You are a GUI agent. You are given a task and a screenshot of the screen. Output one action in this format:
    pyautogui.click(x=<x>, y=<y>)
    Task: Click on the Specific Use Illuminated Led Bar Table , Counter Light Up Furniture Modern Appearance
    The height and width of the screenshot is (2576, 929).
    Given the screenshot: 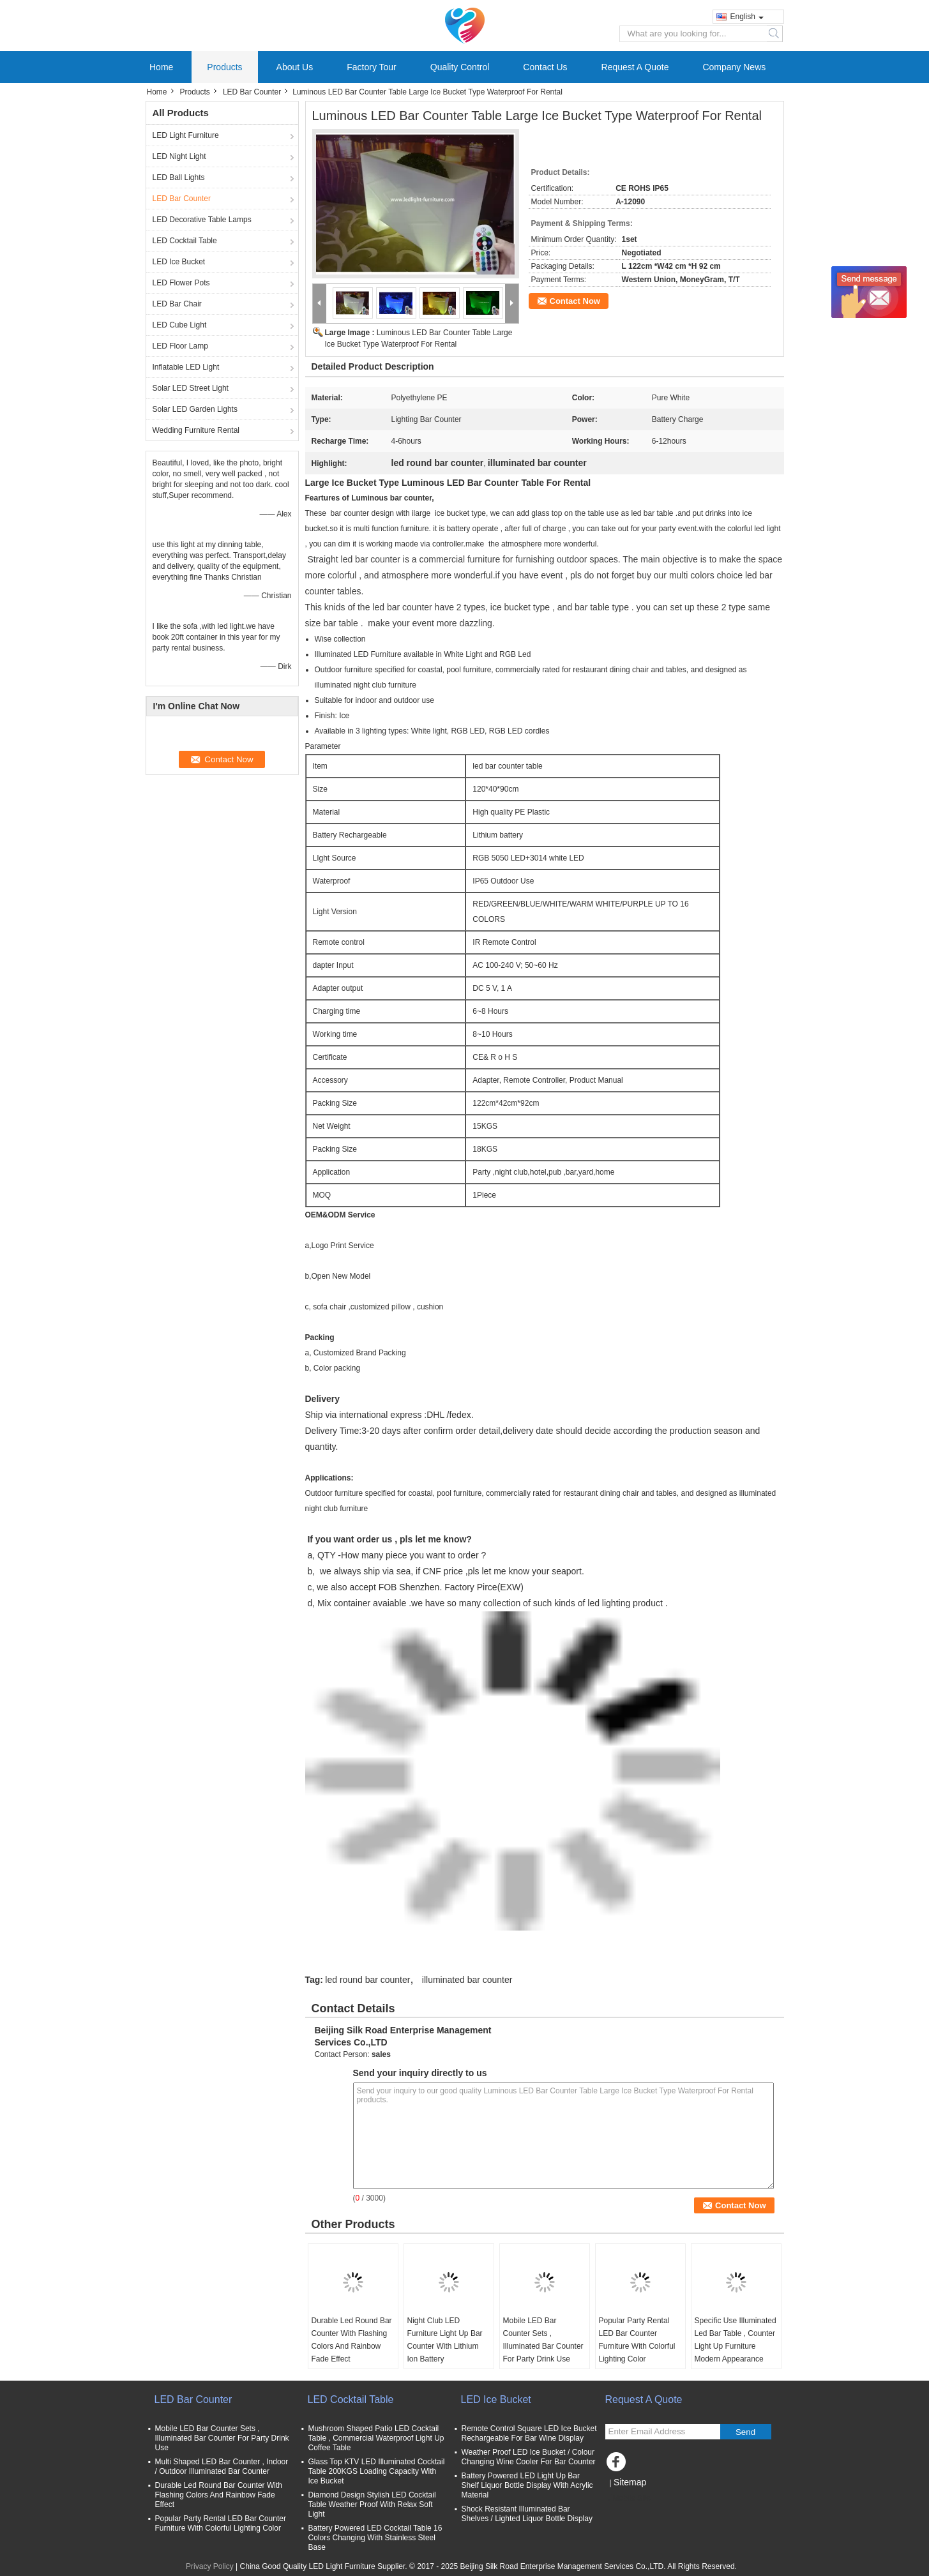 What is the action you would take?
    pyautogui.click(x=735, y=2339)
    